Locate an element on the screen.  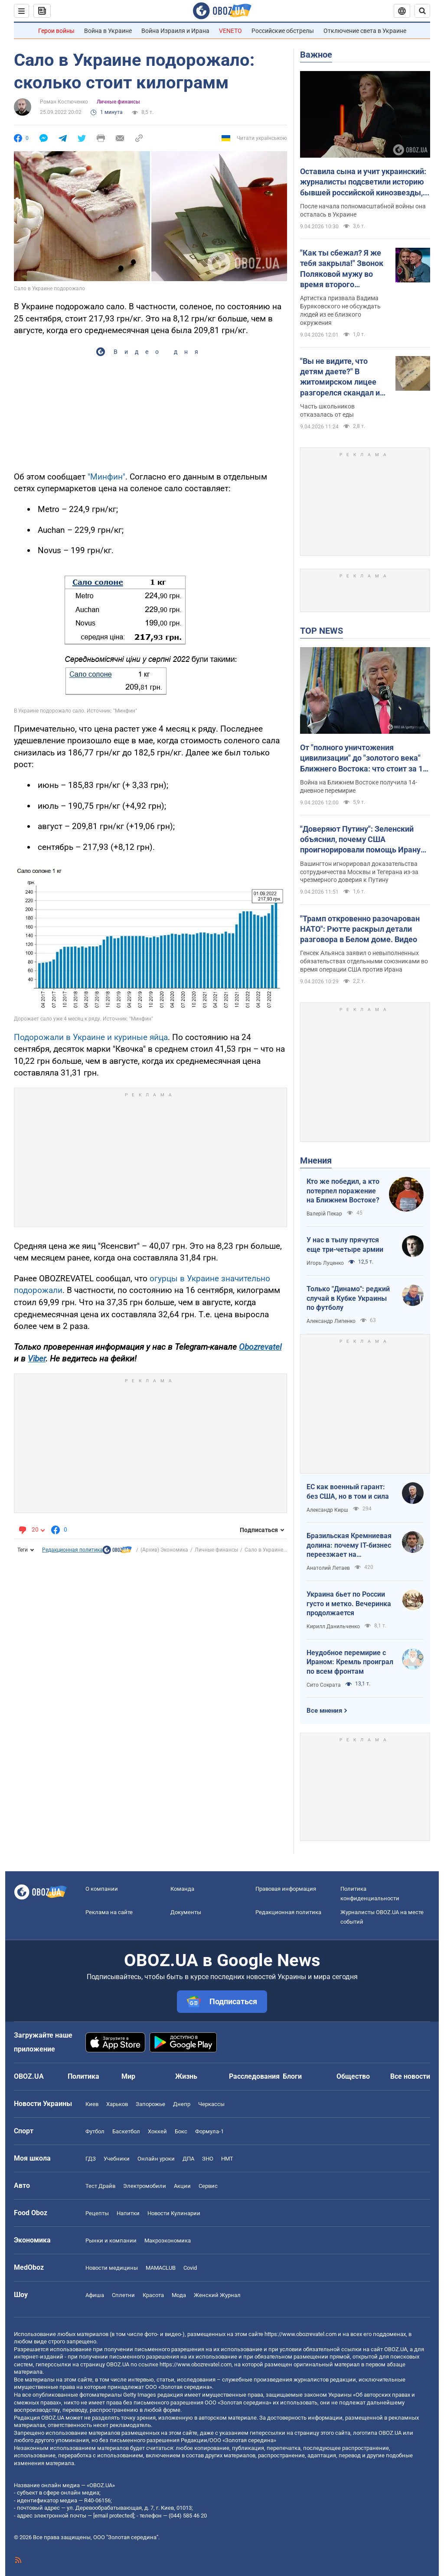
"Трамп откровенно разочарован НАТО": Рютте раскрыл детали разговора в Белом доме. Видео is located at coordinates (360, 929).